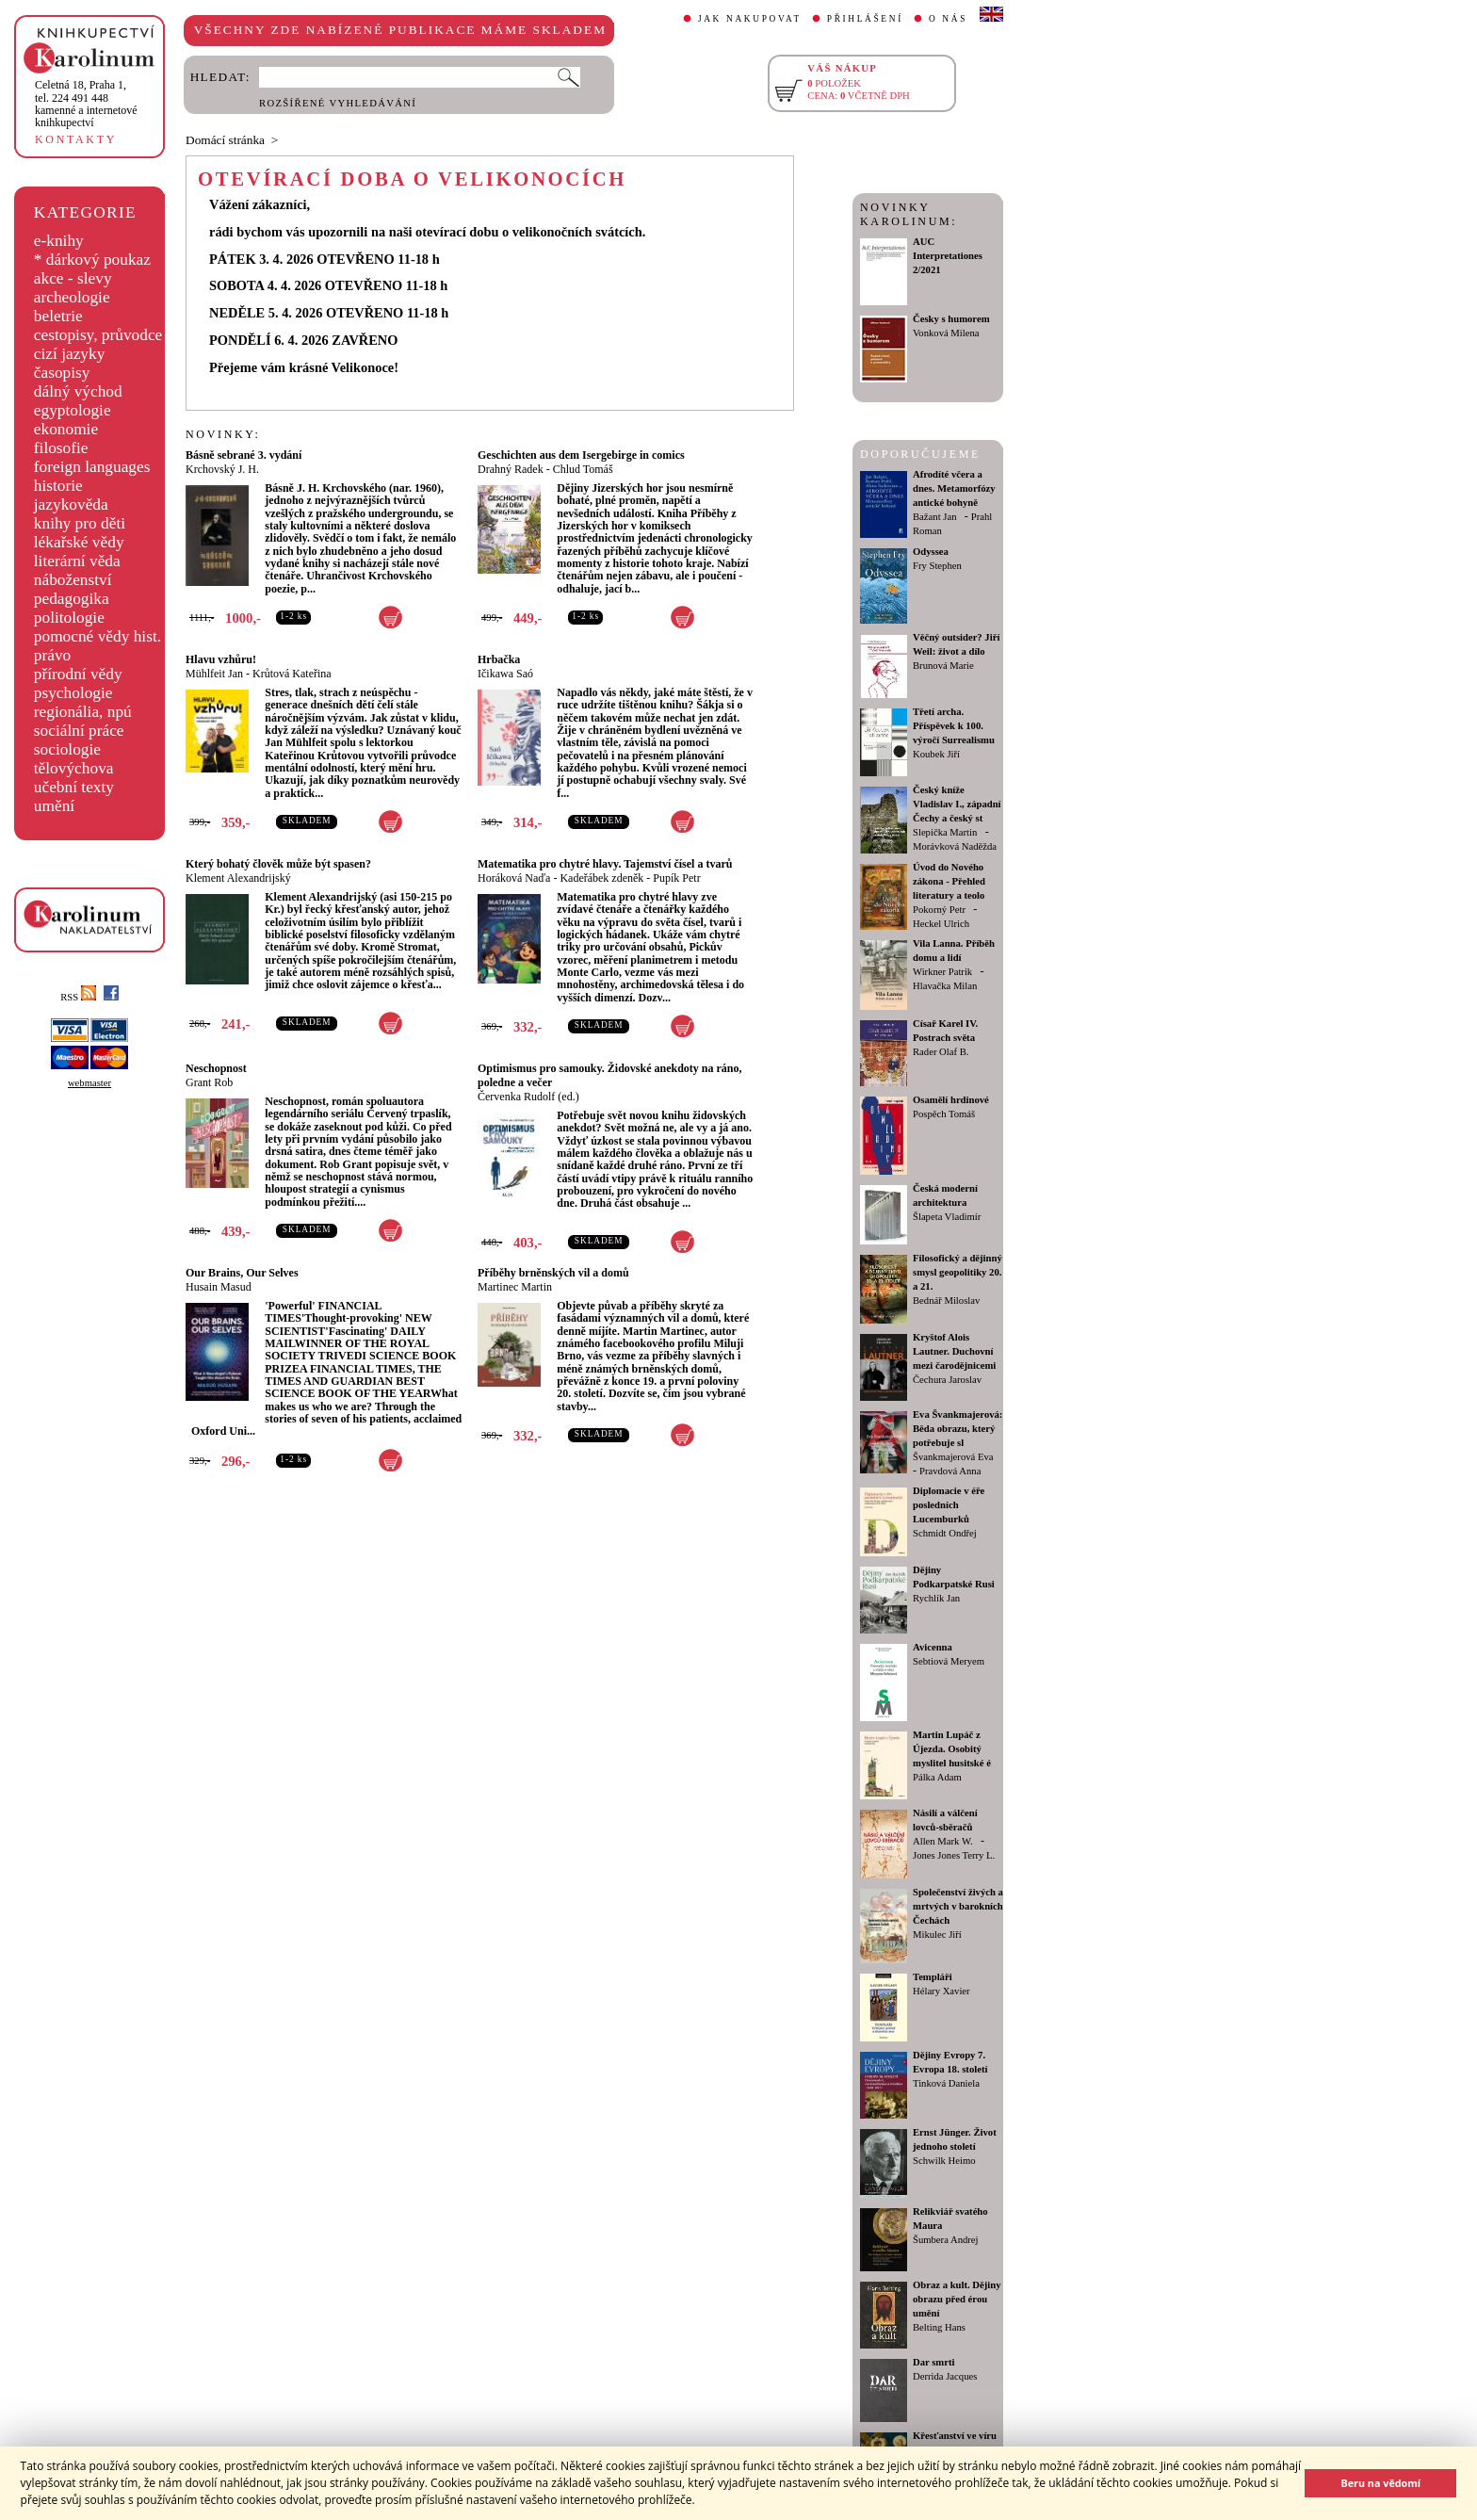 This screenshot has height=2520, width=1477. I want to click on lékařské vědy, so click(79, 542).